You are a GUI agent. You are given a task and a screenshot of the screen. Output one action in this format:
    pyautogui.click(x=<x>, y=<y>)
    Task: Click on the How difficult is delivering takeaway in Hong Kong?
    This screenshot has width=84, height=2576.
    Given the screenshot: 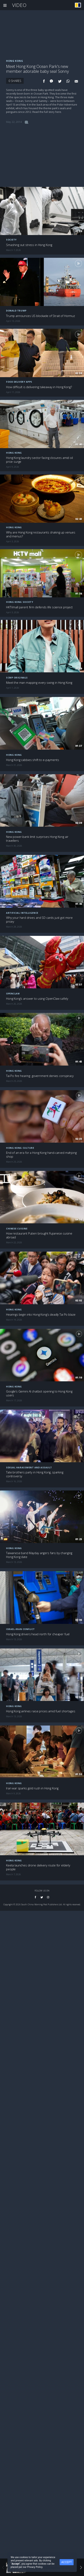 What is the action you would take?
    pyautogui.click(x=39, y=387)
    